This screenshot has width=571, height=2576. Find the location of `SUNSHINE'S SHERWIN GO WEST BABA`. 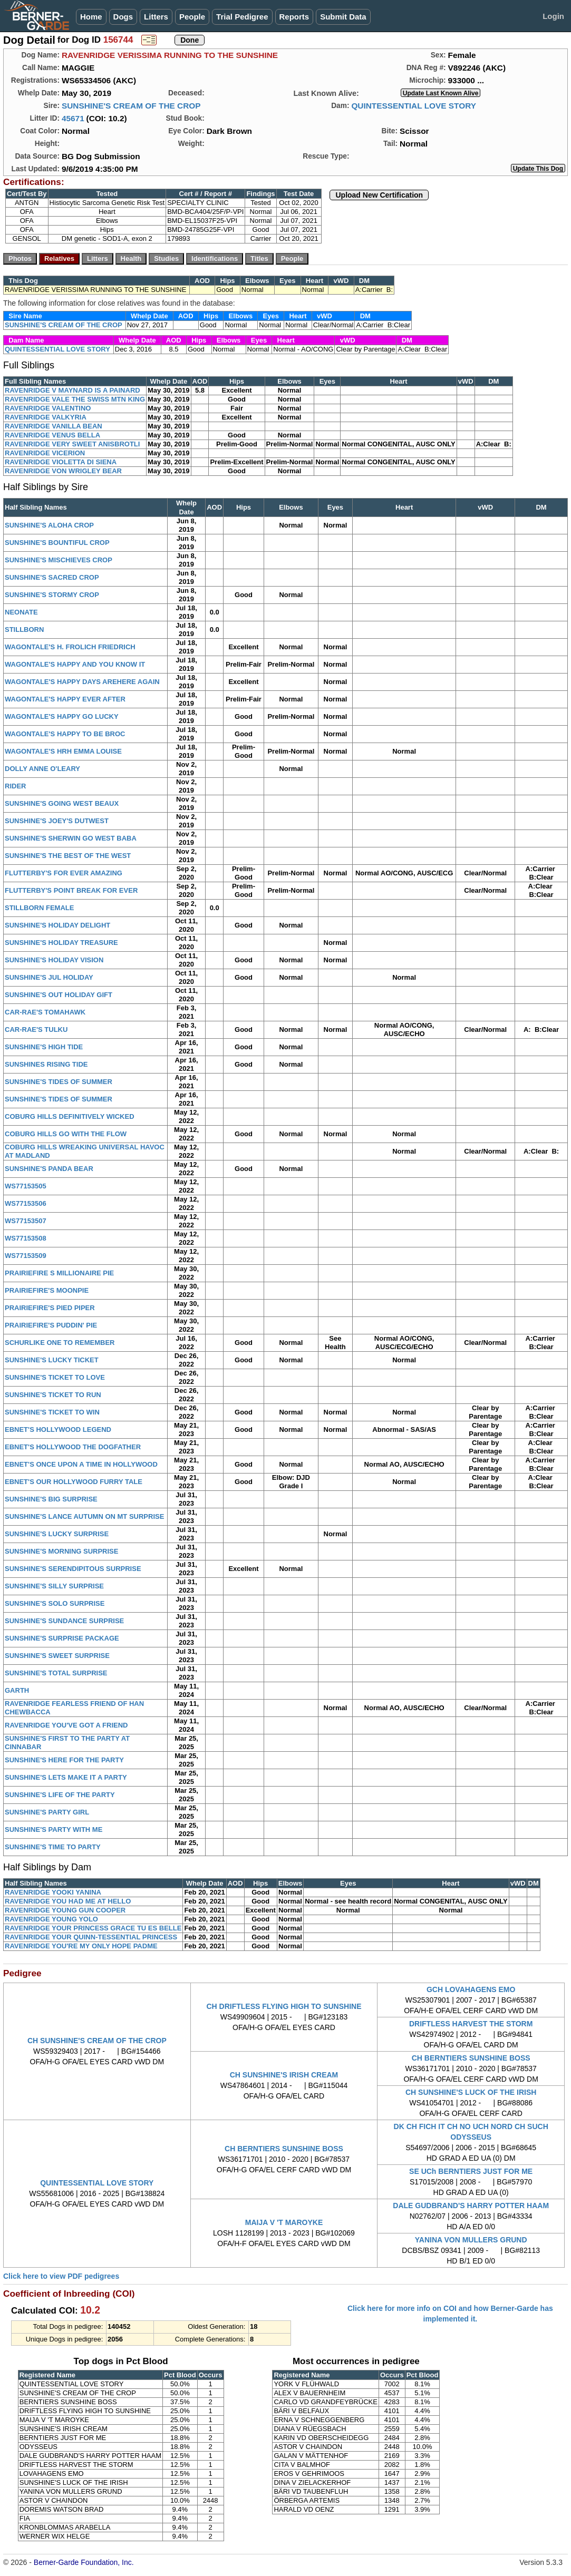

SUNSHINE'S SHERWIN GO WEST BABA is located at coordinates (71, 838).